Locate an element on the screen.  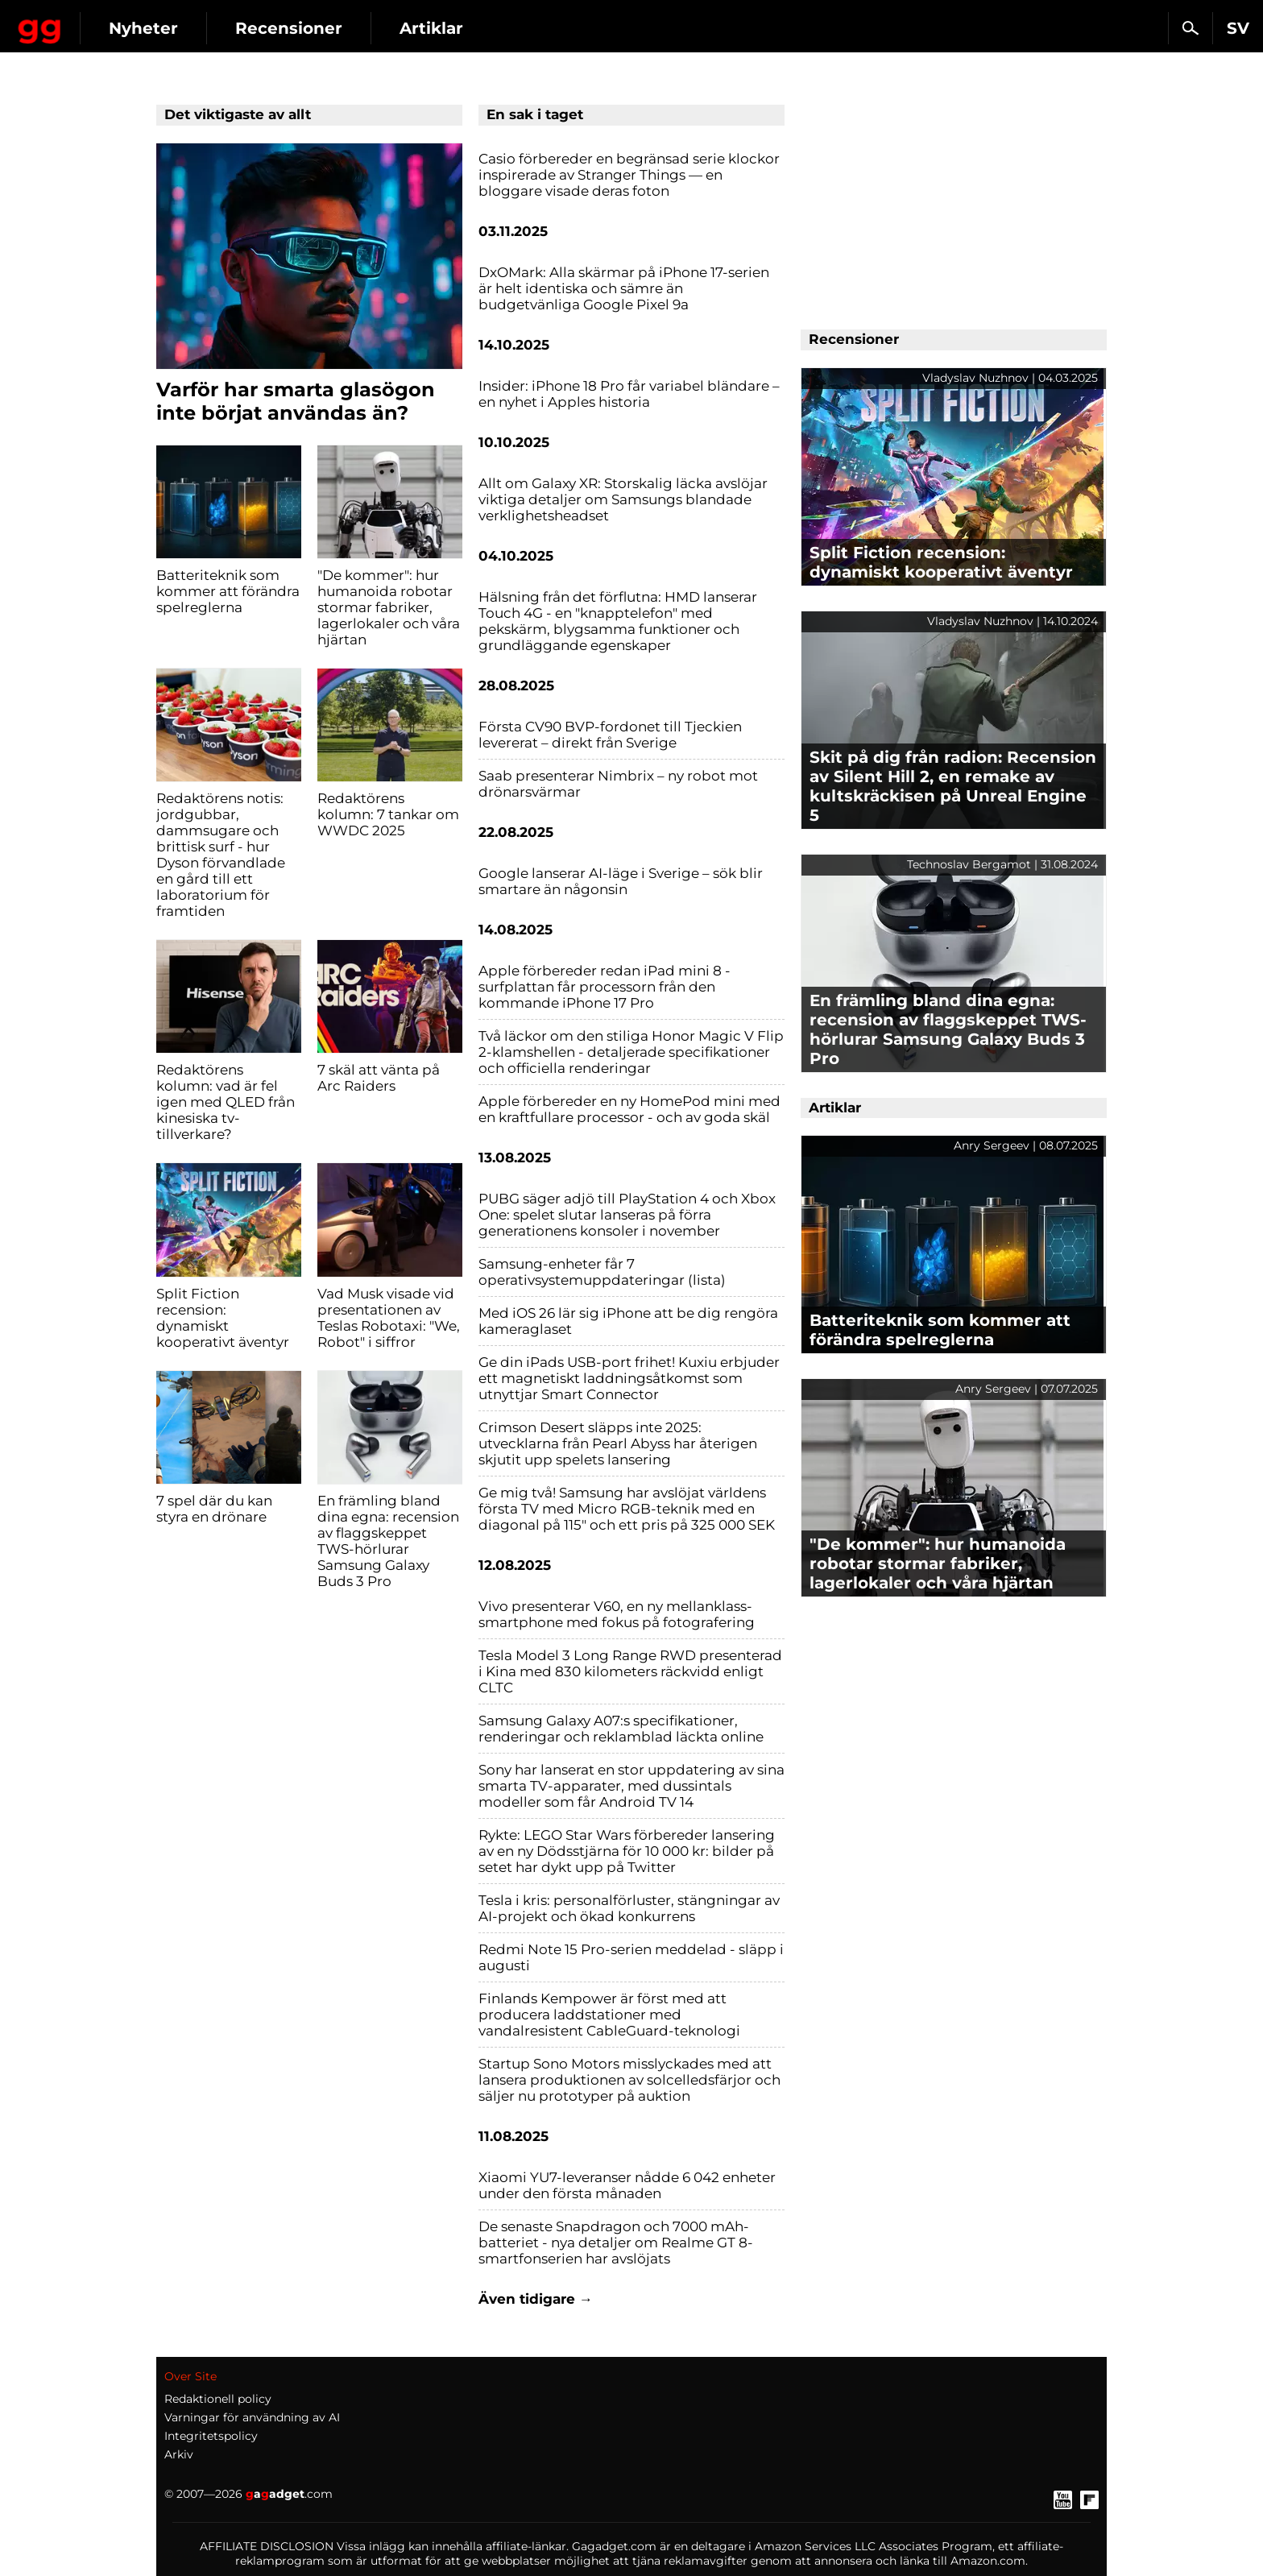
DxOMark: Alla skärmar på iPhone 17-serien är helt identiska och sämre än budgetvänliga Google Pixel 9a is located at coordinates (623, 288).